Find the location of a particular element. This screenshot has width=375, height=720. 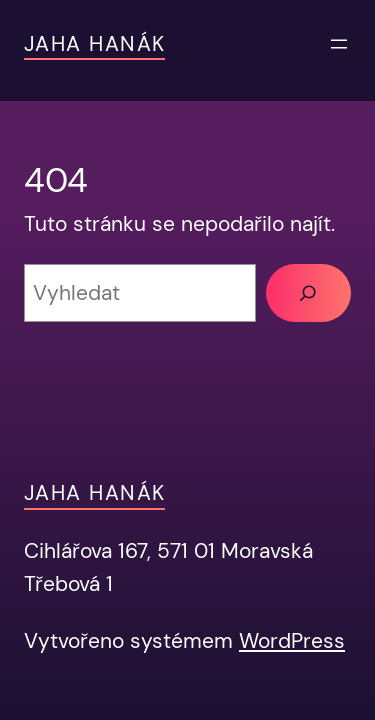

[Vyhledat] is located at coordinates (308, 293).